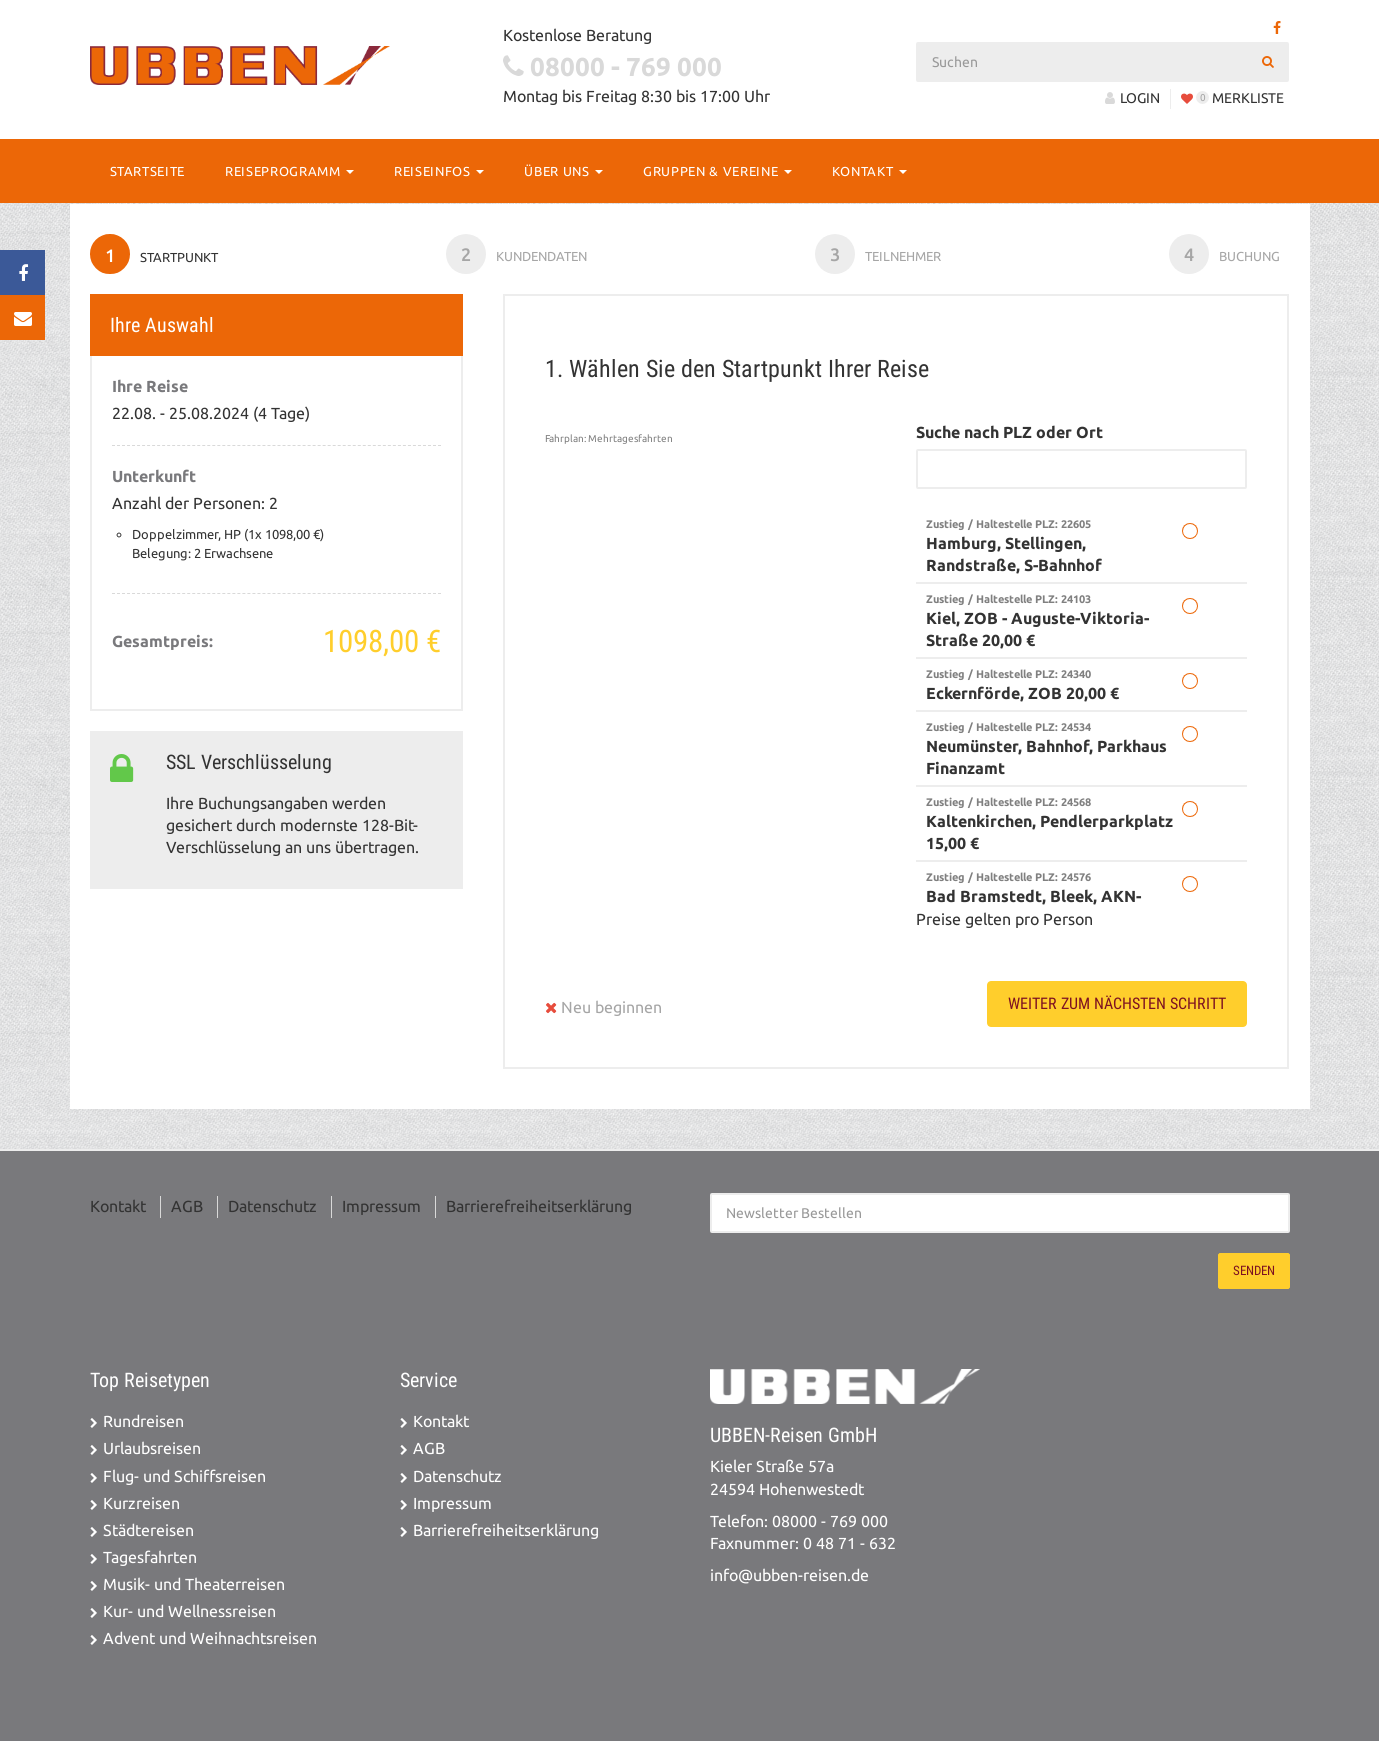  Describe the element at coordinates (210, 1638) in the screenshot. I see `Advent und Weihnachtsreisen` at that location.